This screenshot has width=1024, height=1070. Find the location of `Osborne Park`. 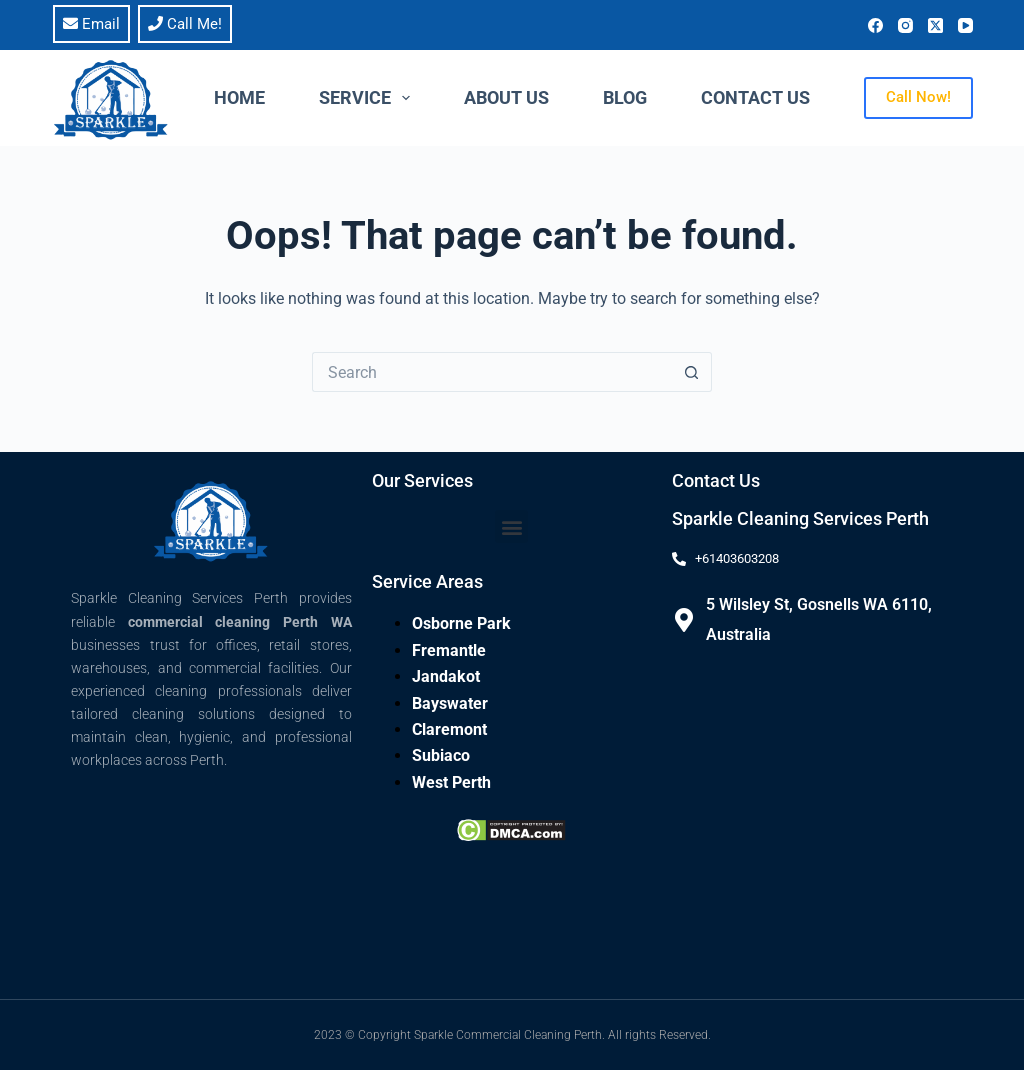

Osborne Park is located at coordinates (461, 623).